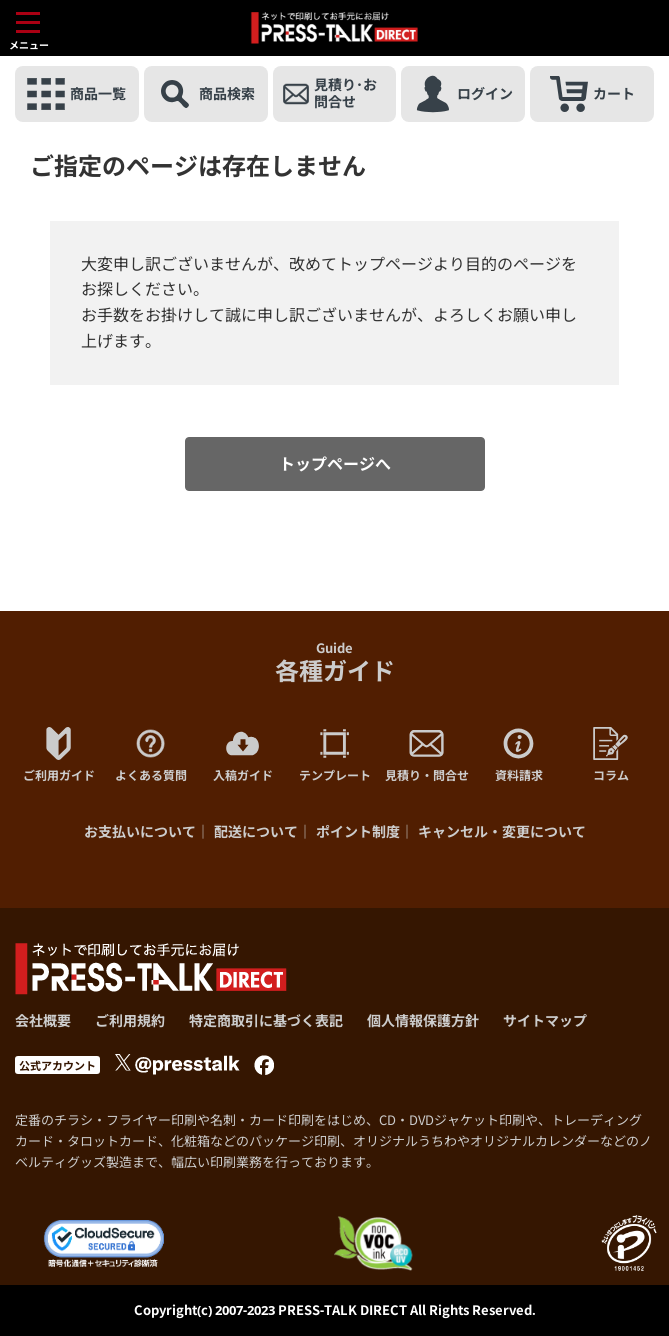  What do you see at coordinates (545, 1020) in the screenshot?
I see `サイトマップ` at bounding box center [545, 1020].